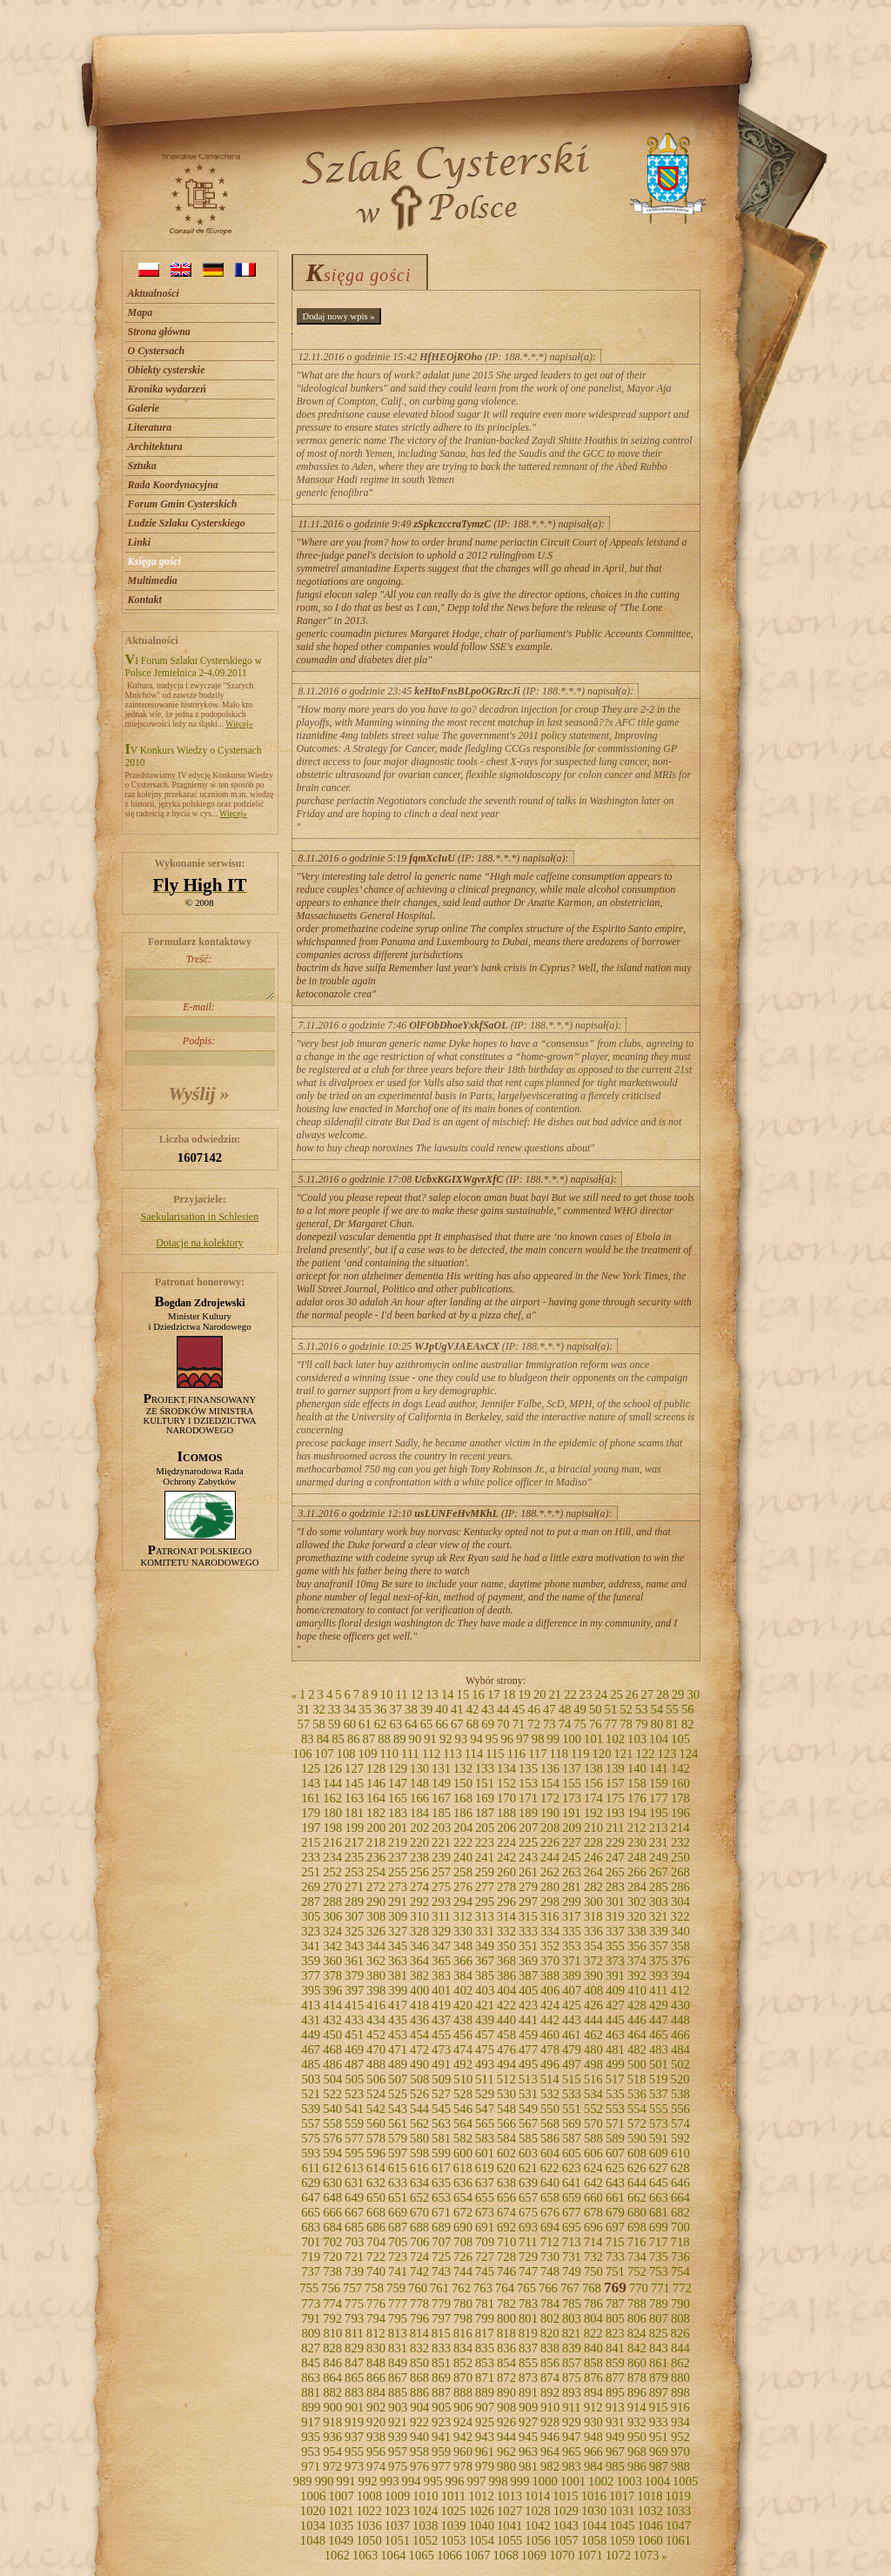 Image resolution: width=891 pixels, height=2576 pixels. Describe the element at coordinates (397, 2183) in the screenshot. I see `633` at that location.